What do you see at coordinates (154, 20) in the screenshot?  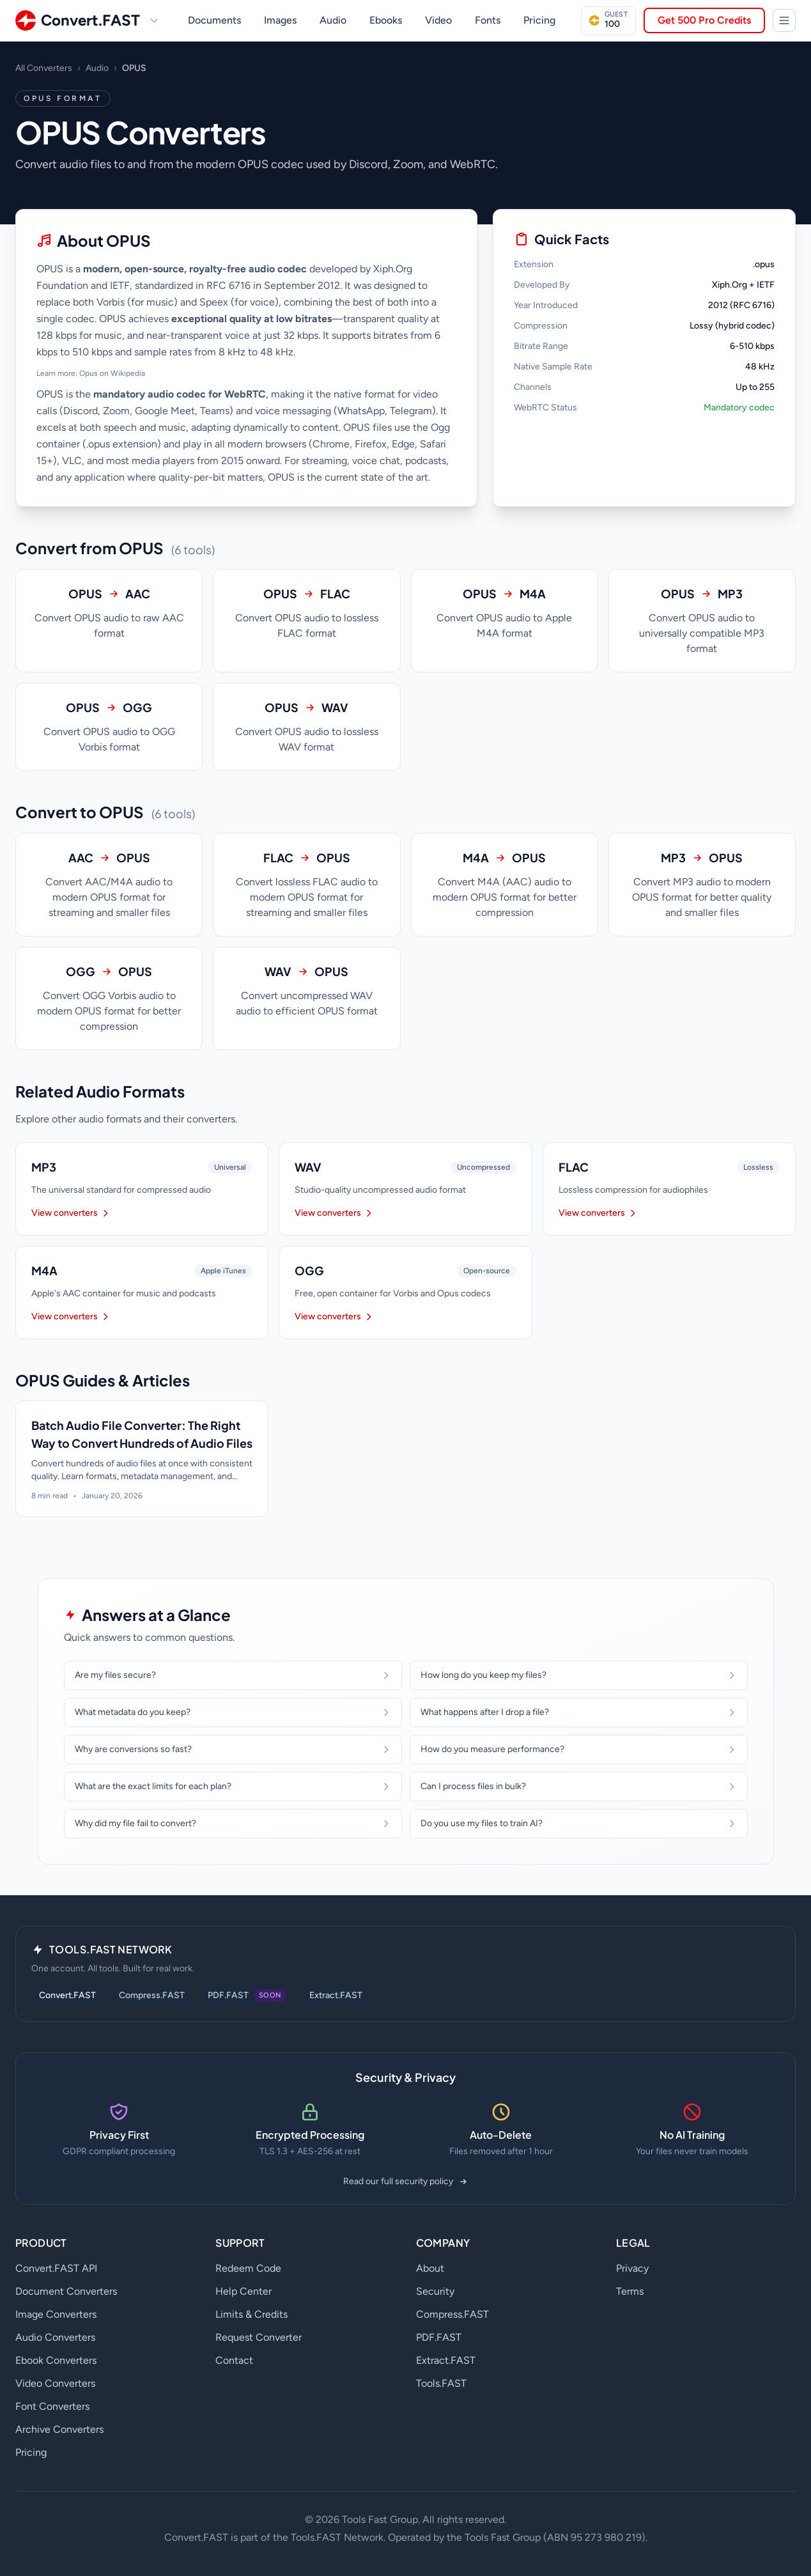 I see `[Switch site]` at bounding box center [154, 20].